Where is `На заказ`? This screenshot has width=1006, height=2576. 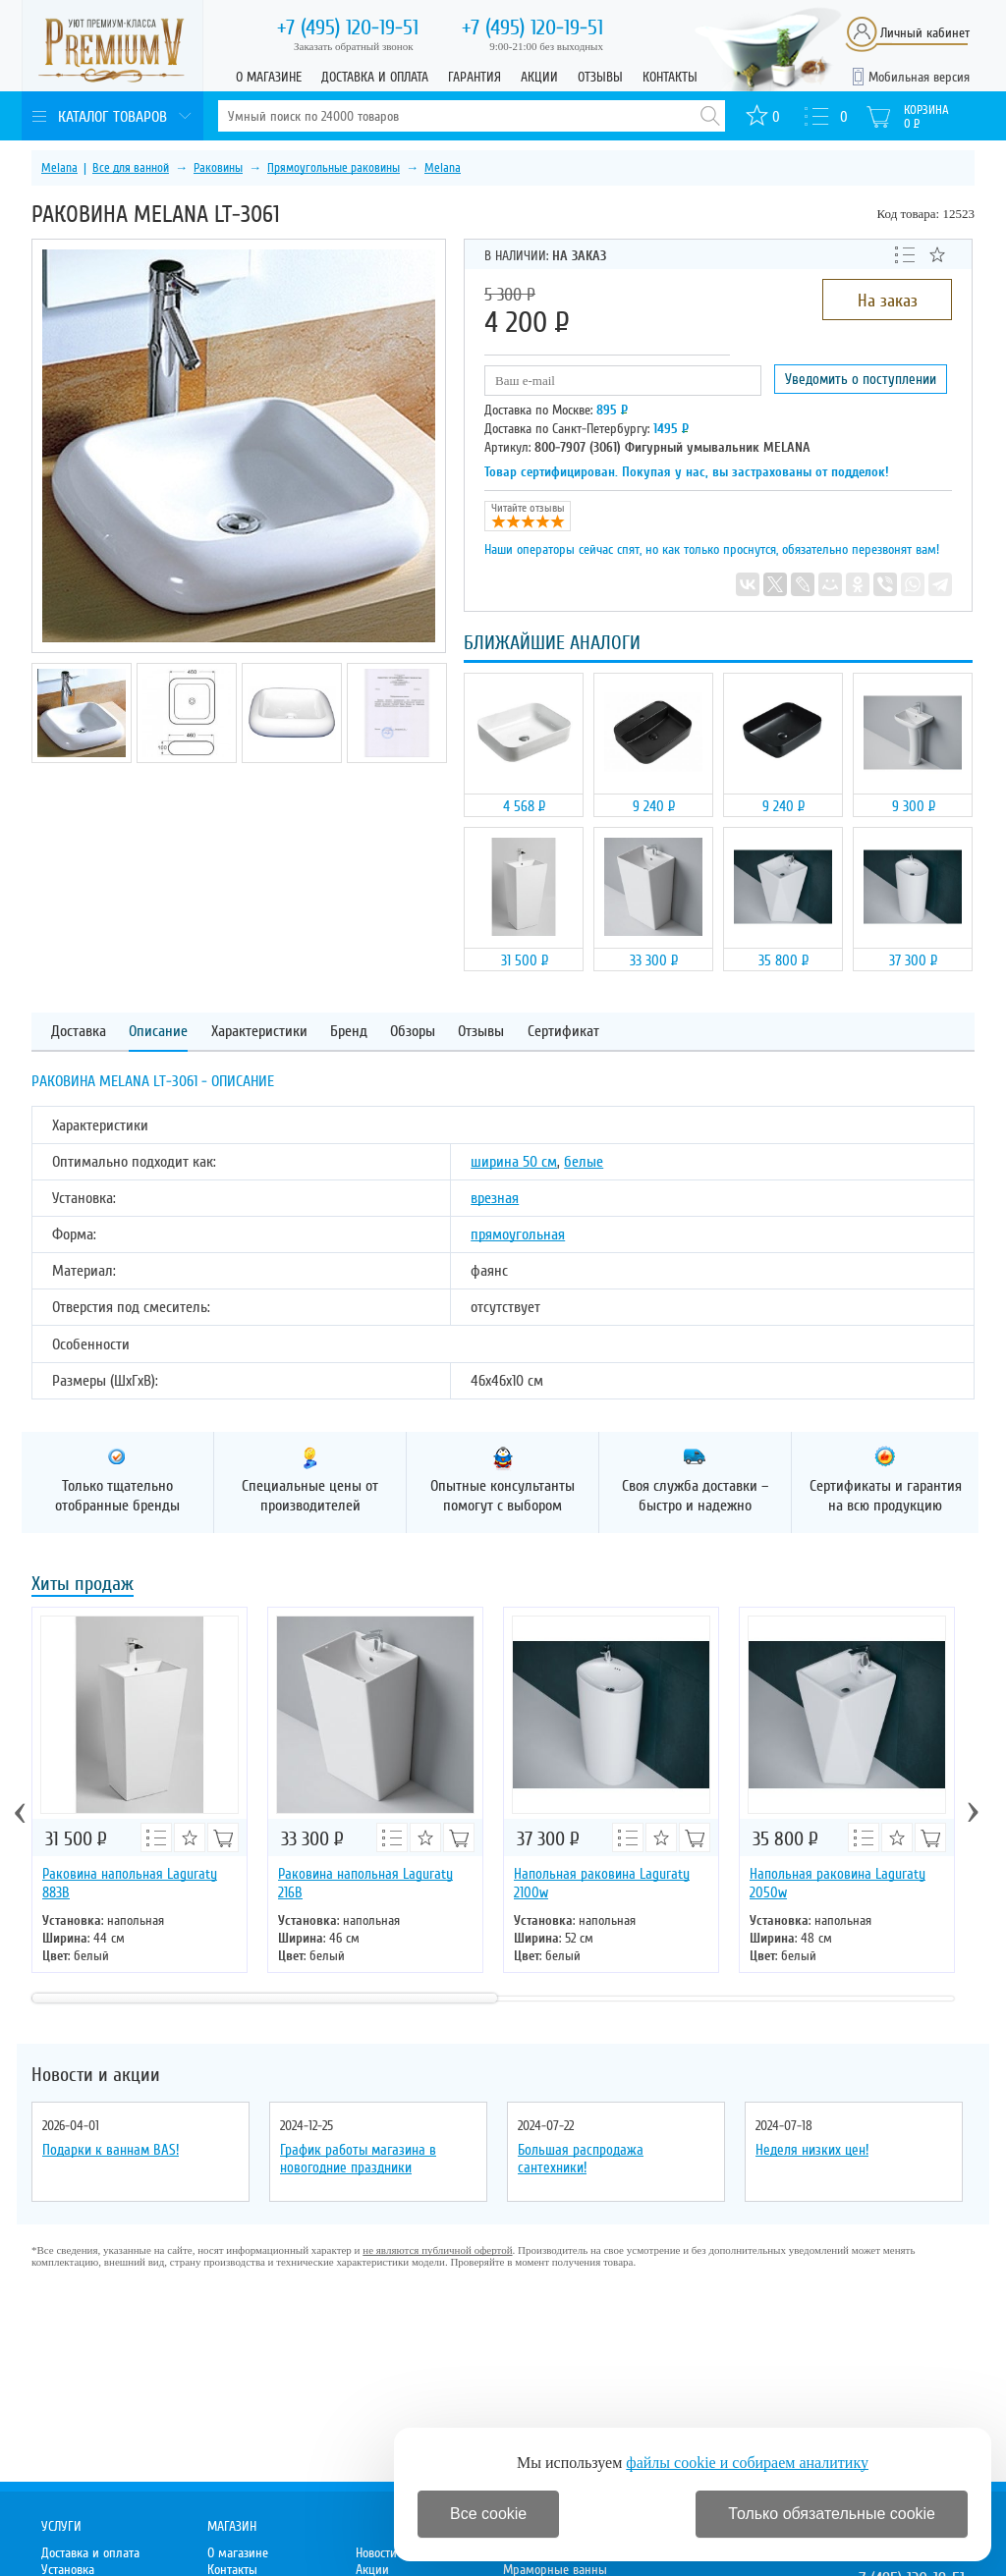
На заказ is located at coordinates (888, 300).